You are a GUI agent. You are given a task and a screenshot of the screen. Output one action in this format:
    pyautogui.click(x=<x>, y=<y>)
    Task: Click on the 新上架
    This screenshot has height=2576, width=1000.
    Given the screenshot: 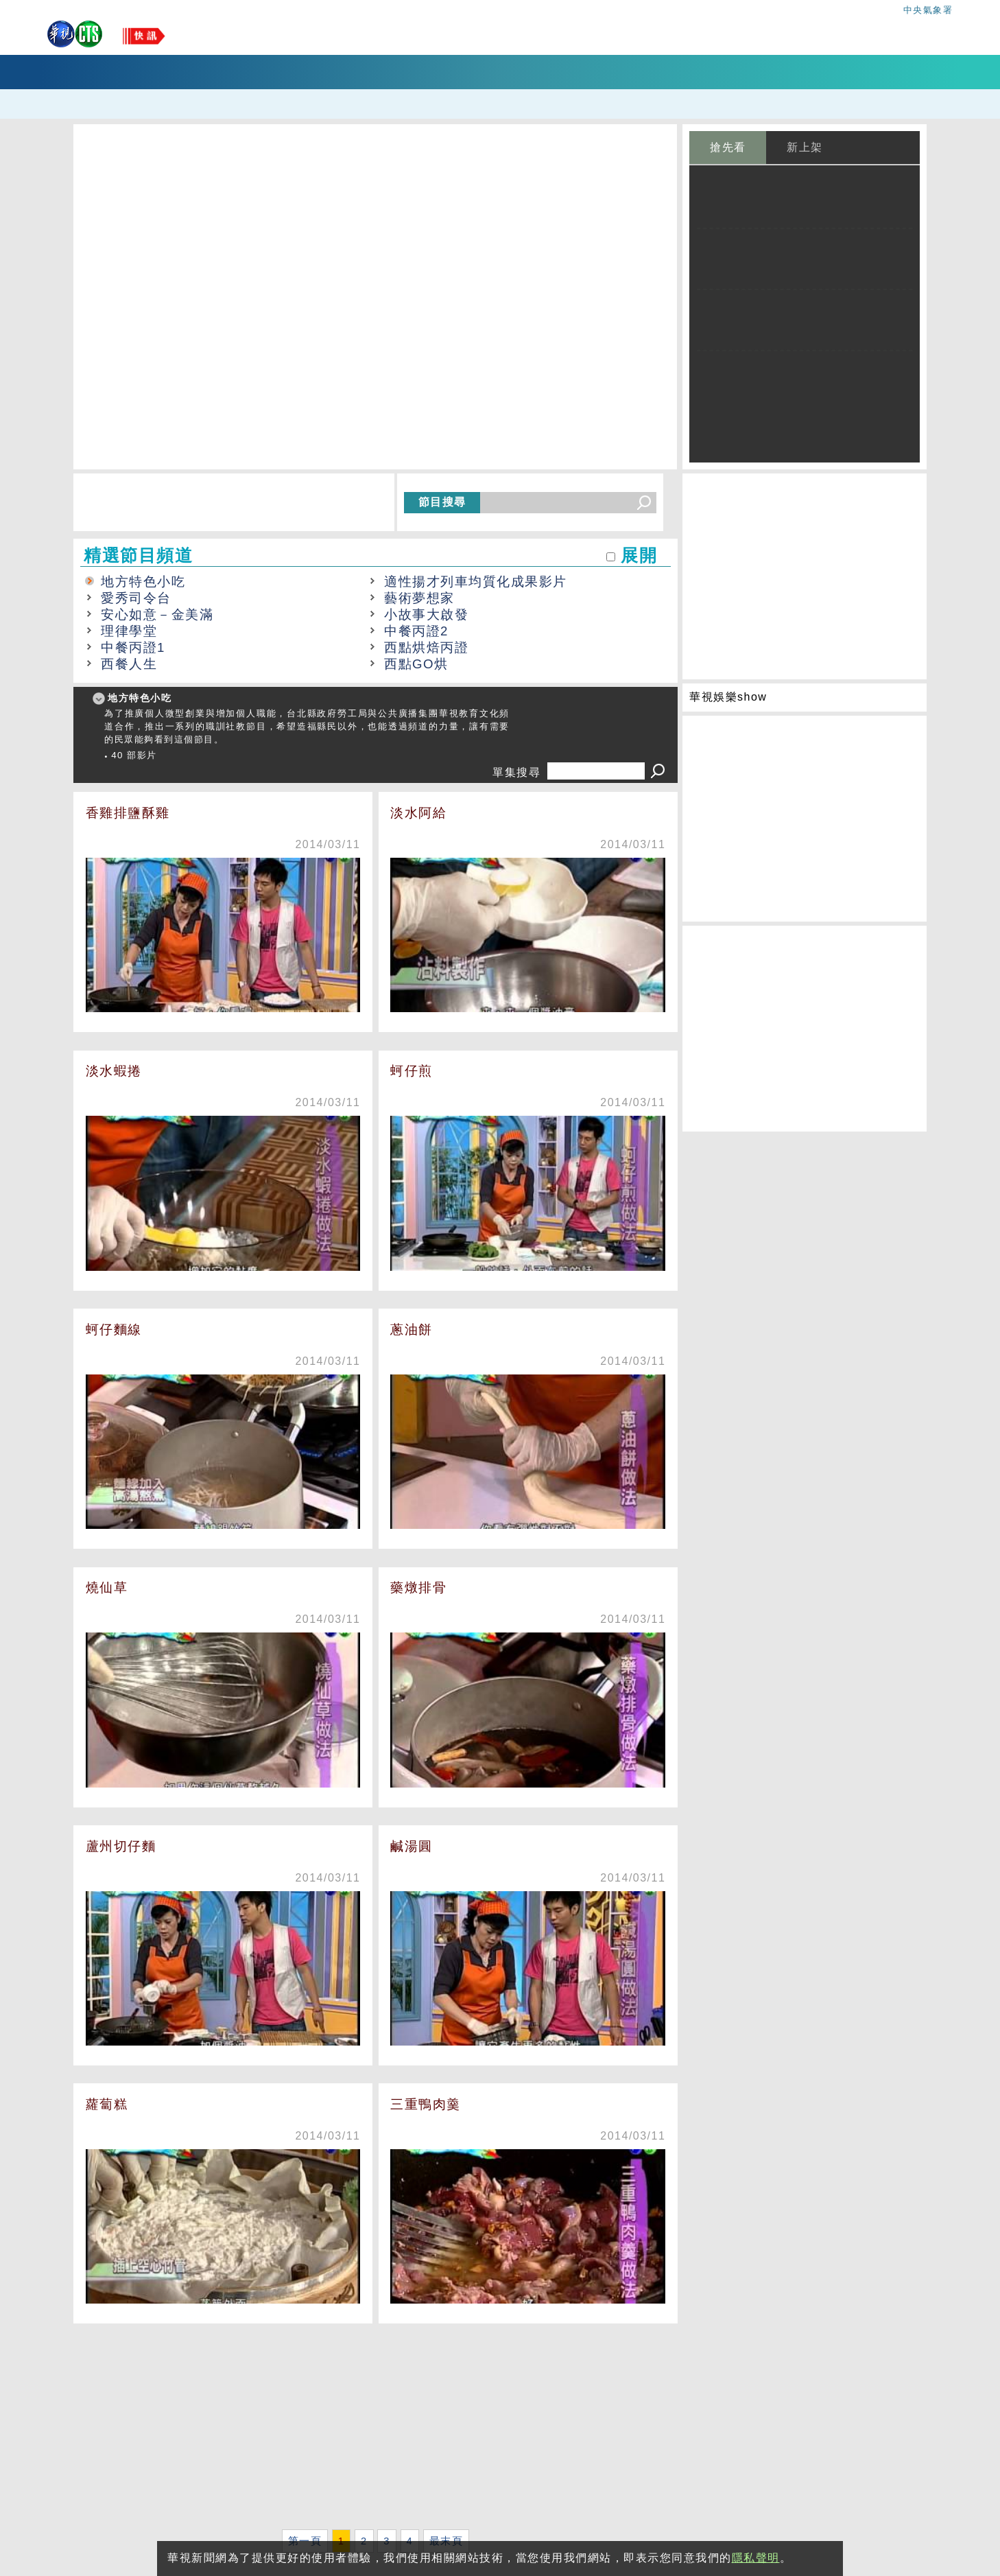 What is the action you would take?
    pyautogui.click(x=805, y=147)
    